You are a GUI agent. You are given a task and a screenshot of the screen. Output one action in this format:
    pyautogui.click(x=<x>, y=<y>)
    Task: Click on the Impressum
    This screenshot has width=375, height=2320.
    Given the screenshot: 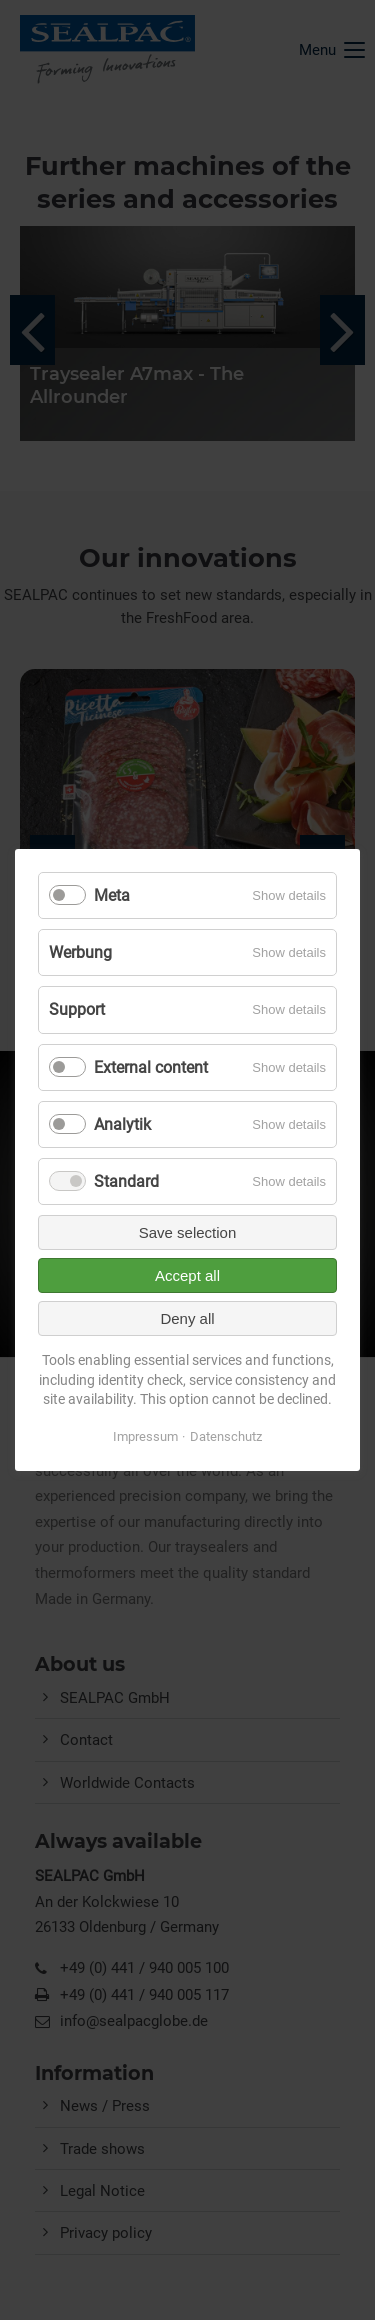 What is the action you would take?
    pyautogui.click(x=145, y=1436)
    